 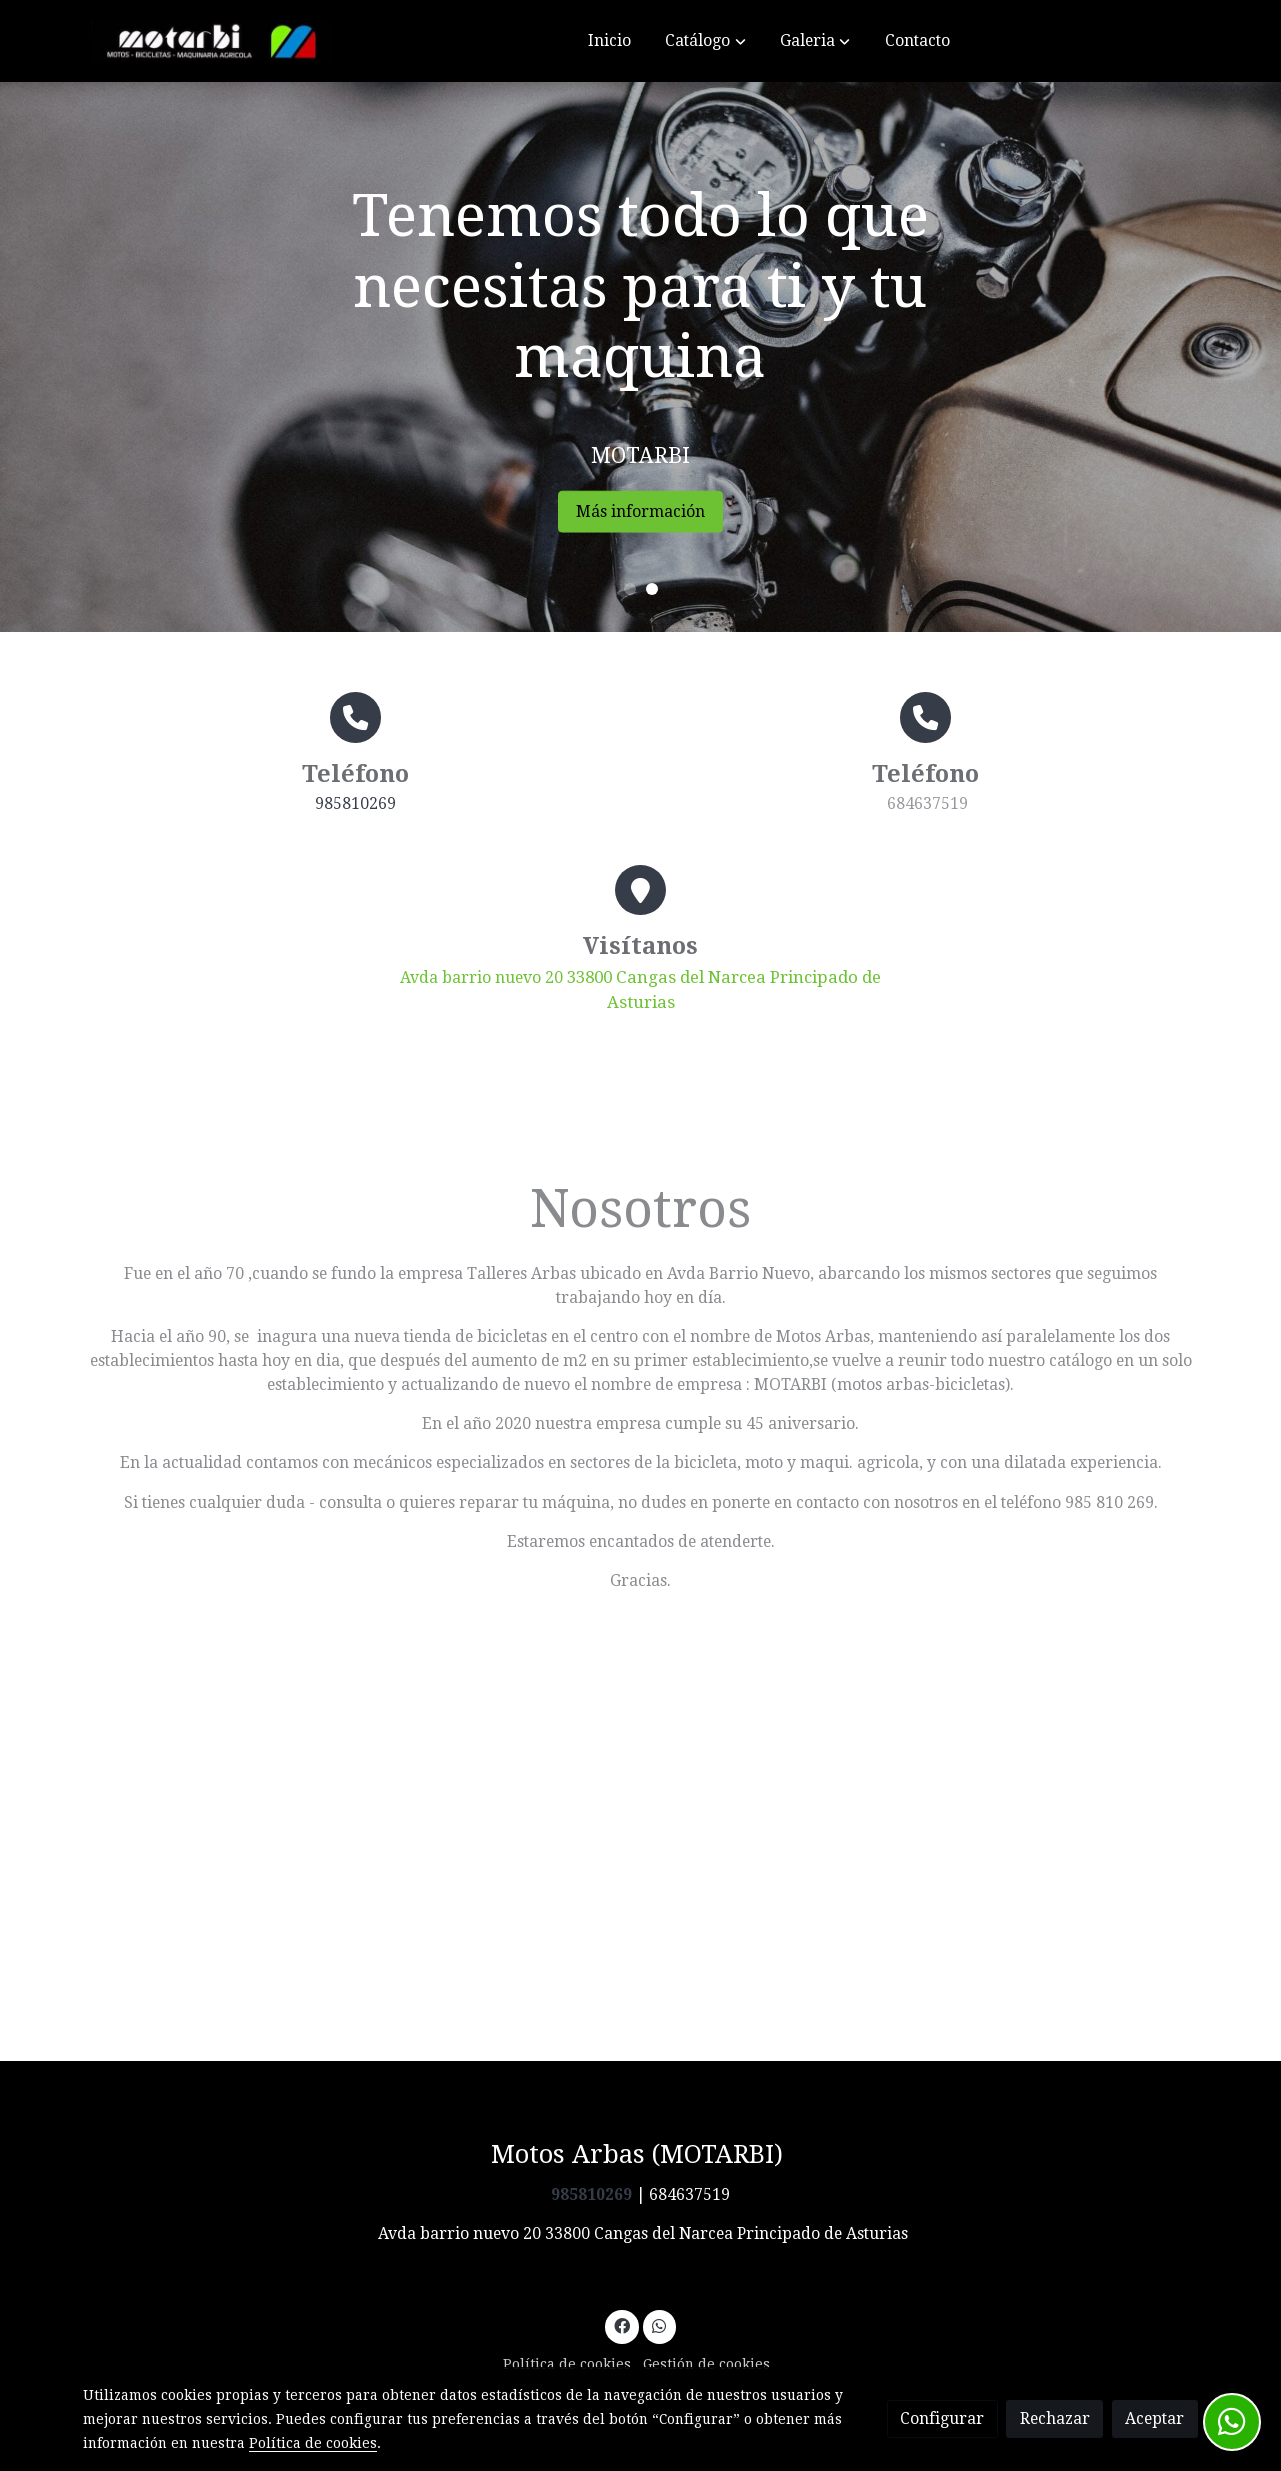 I want to click on Rechazar, so click(x=1055, y=2418).